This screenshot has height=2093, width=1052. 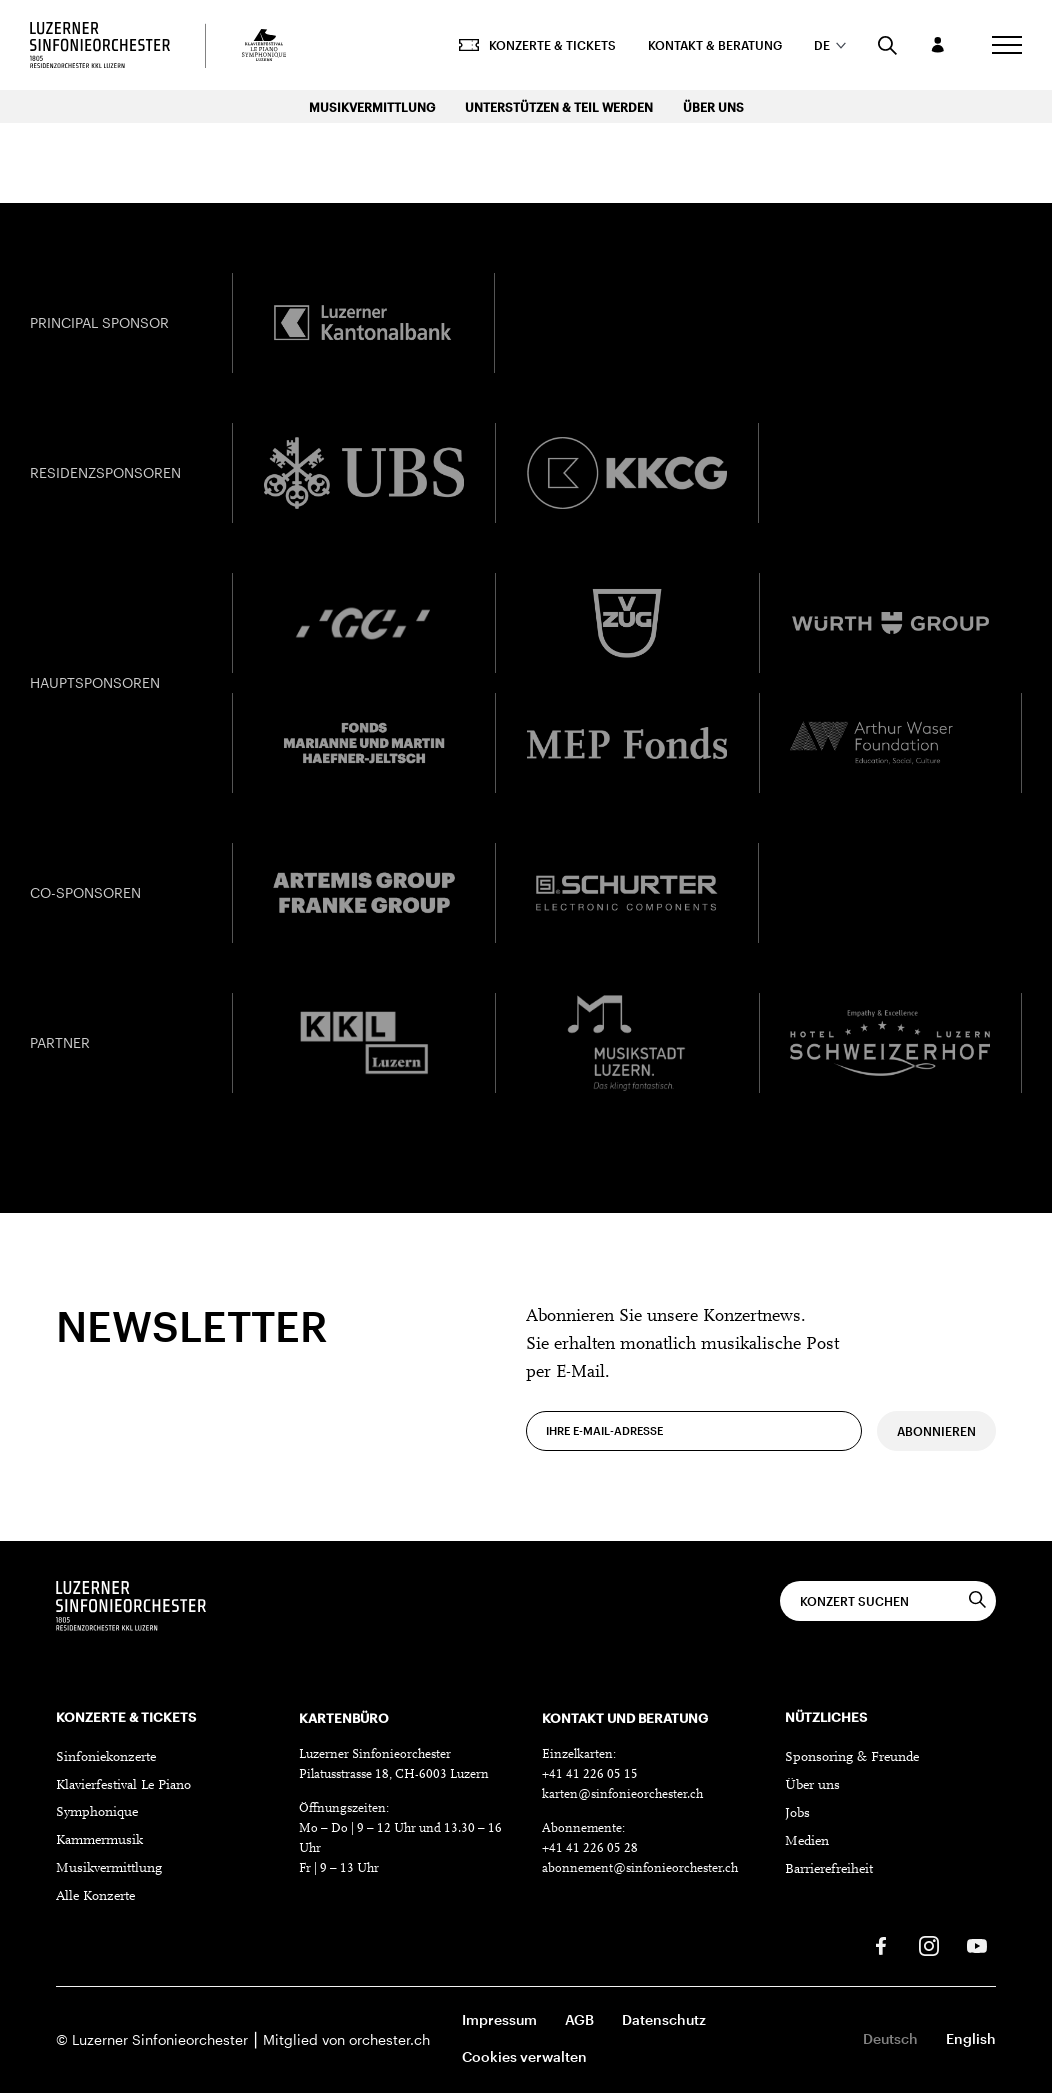 I want to click on [Facebook], so click(x=881, y=1946).